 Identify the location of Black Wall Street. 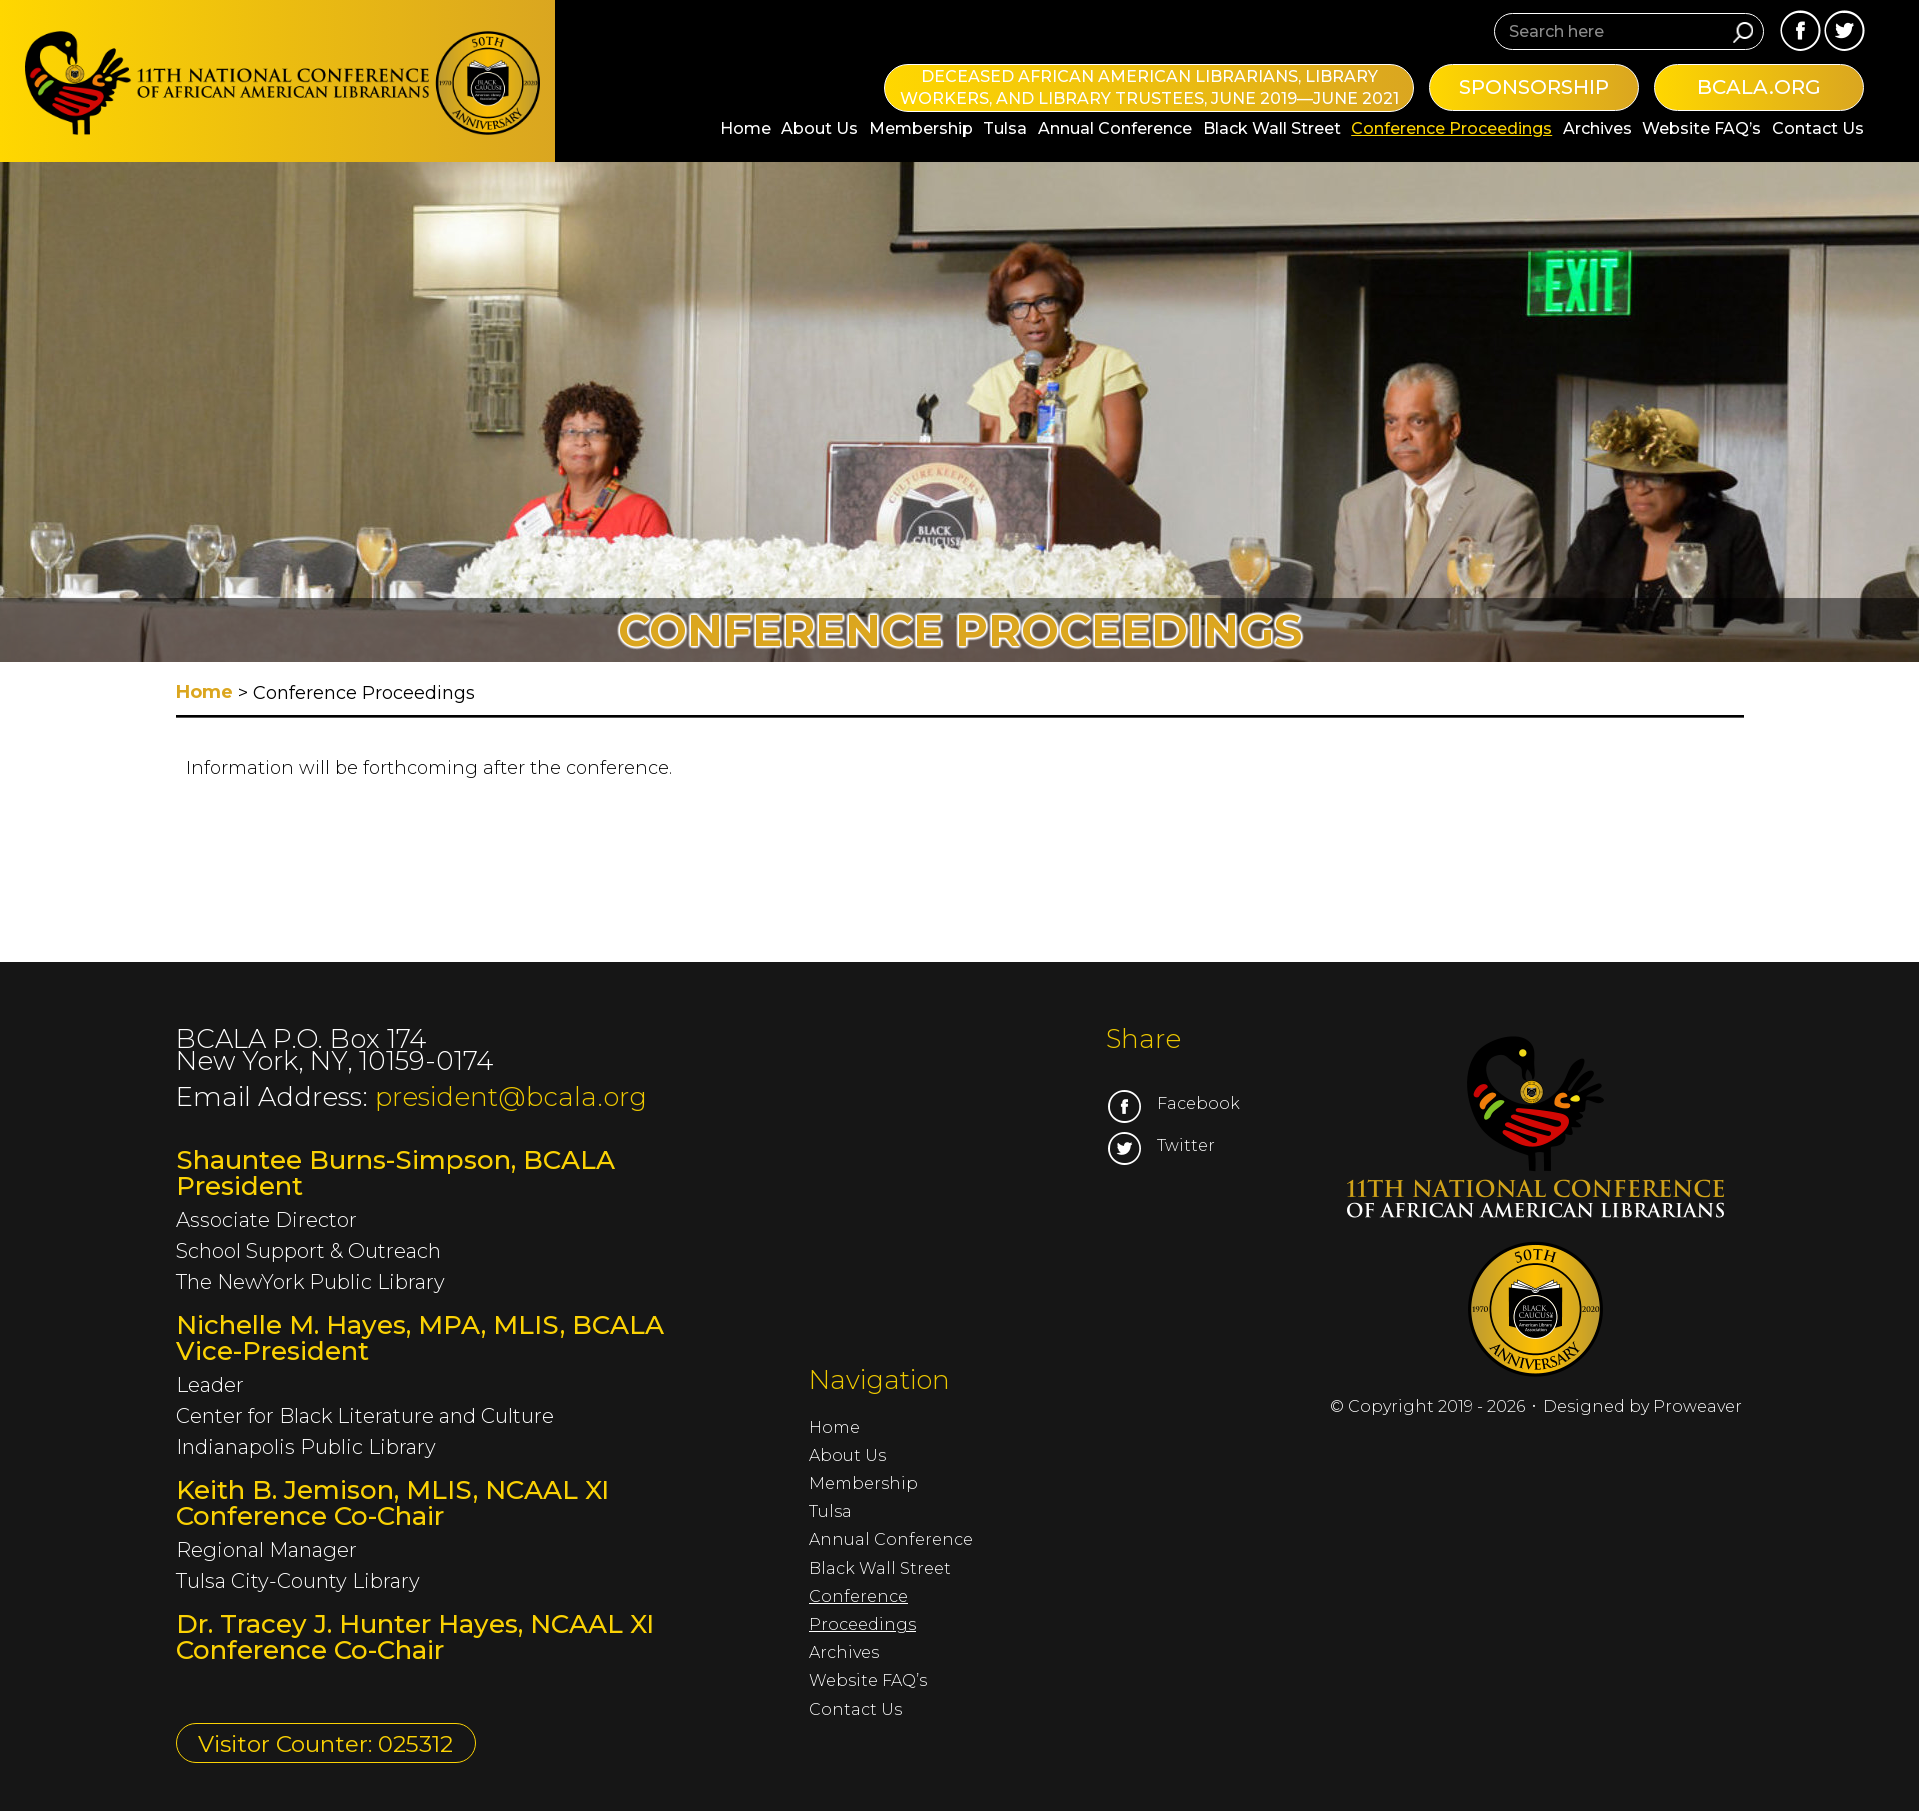
(1272, 128).